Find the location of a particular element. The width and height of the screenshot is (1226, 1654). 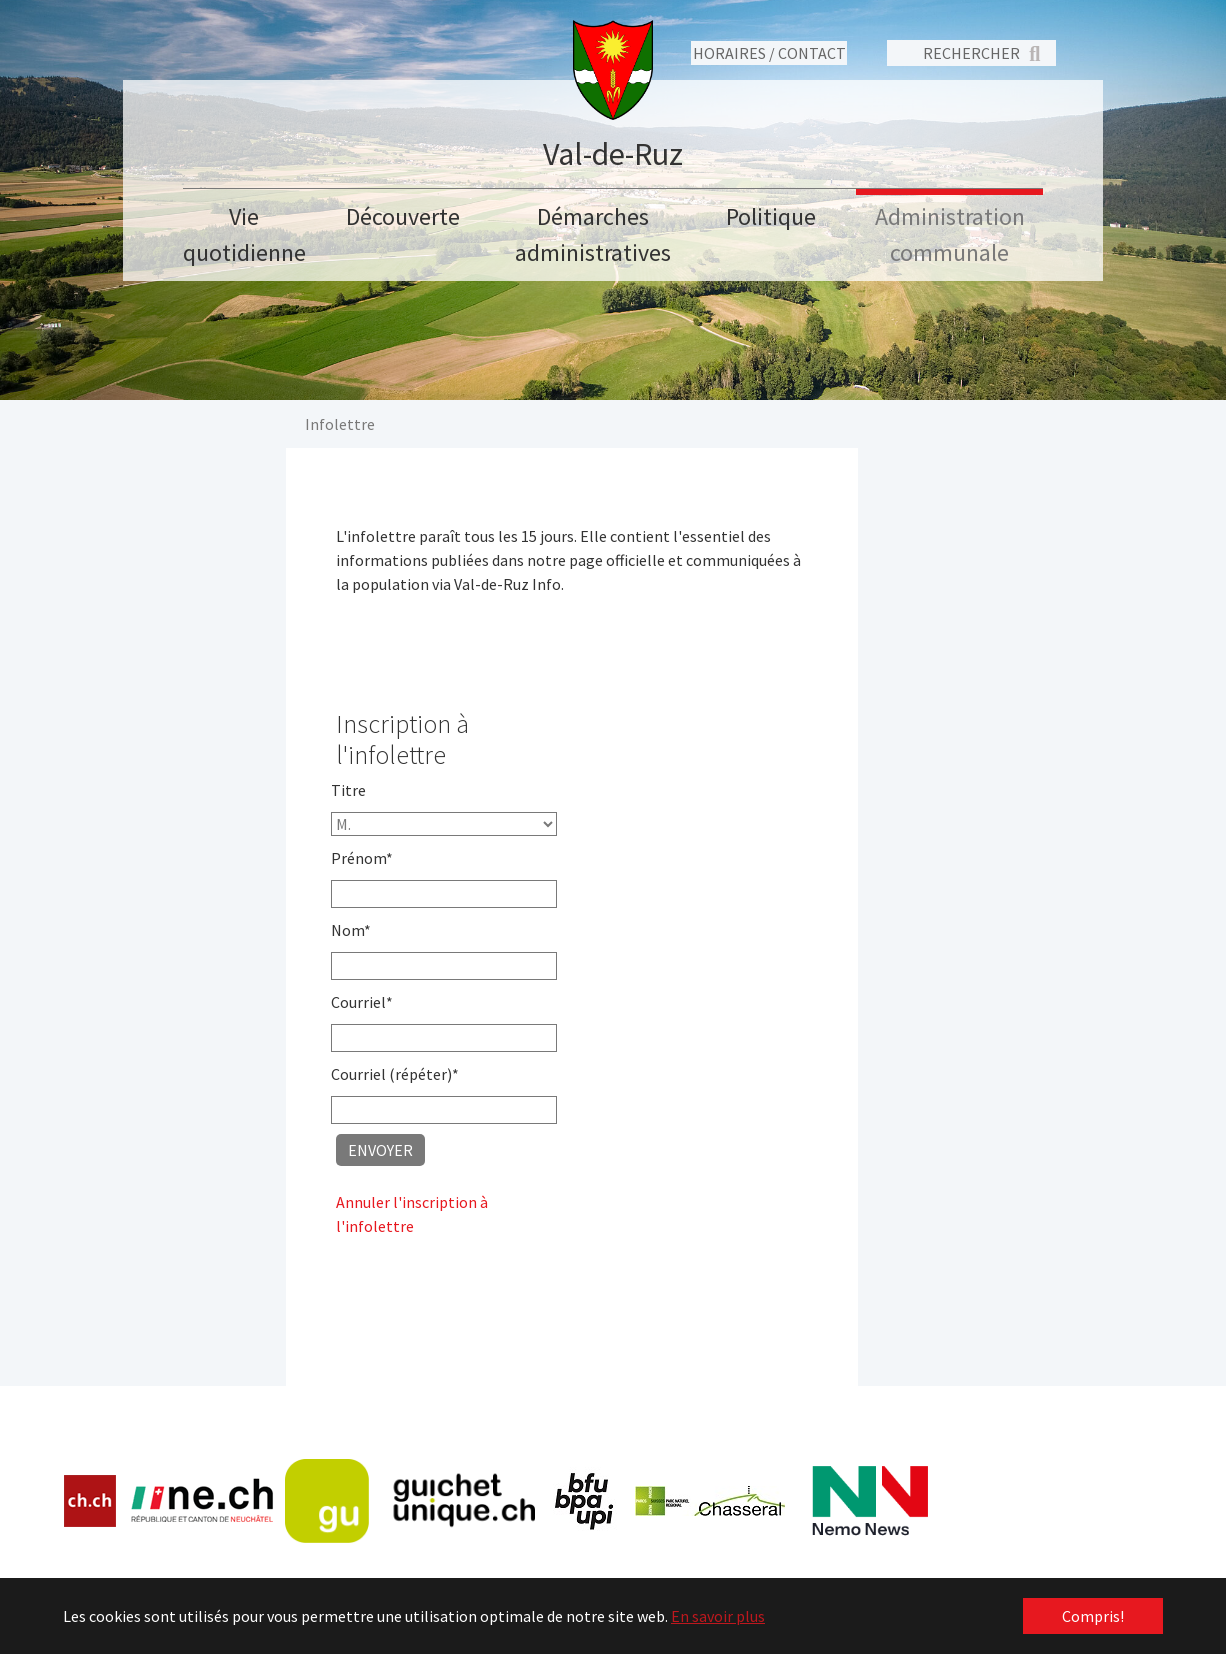

Titre is located at coordinates (348, 790).